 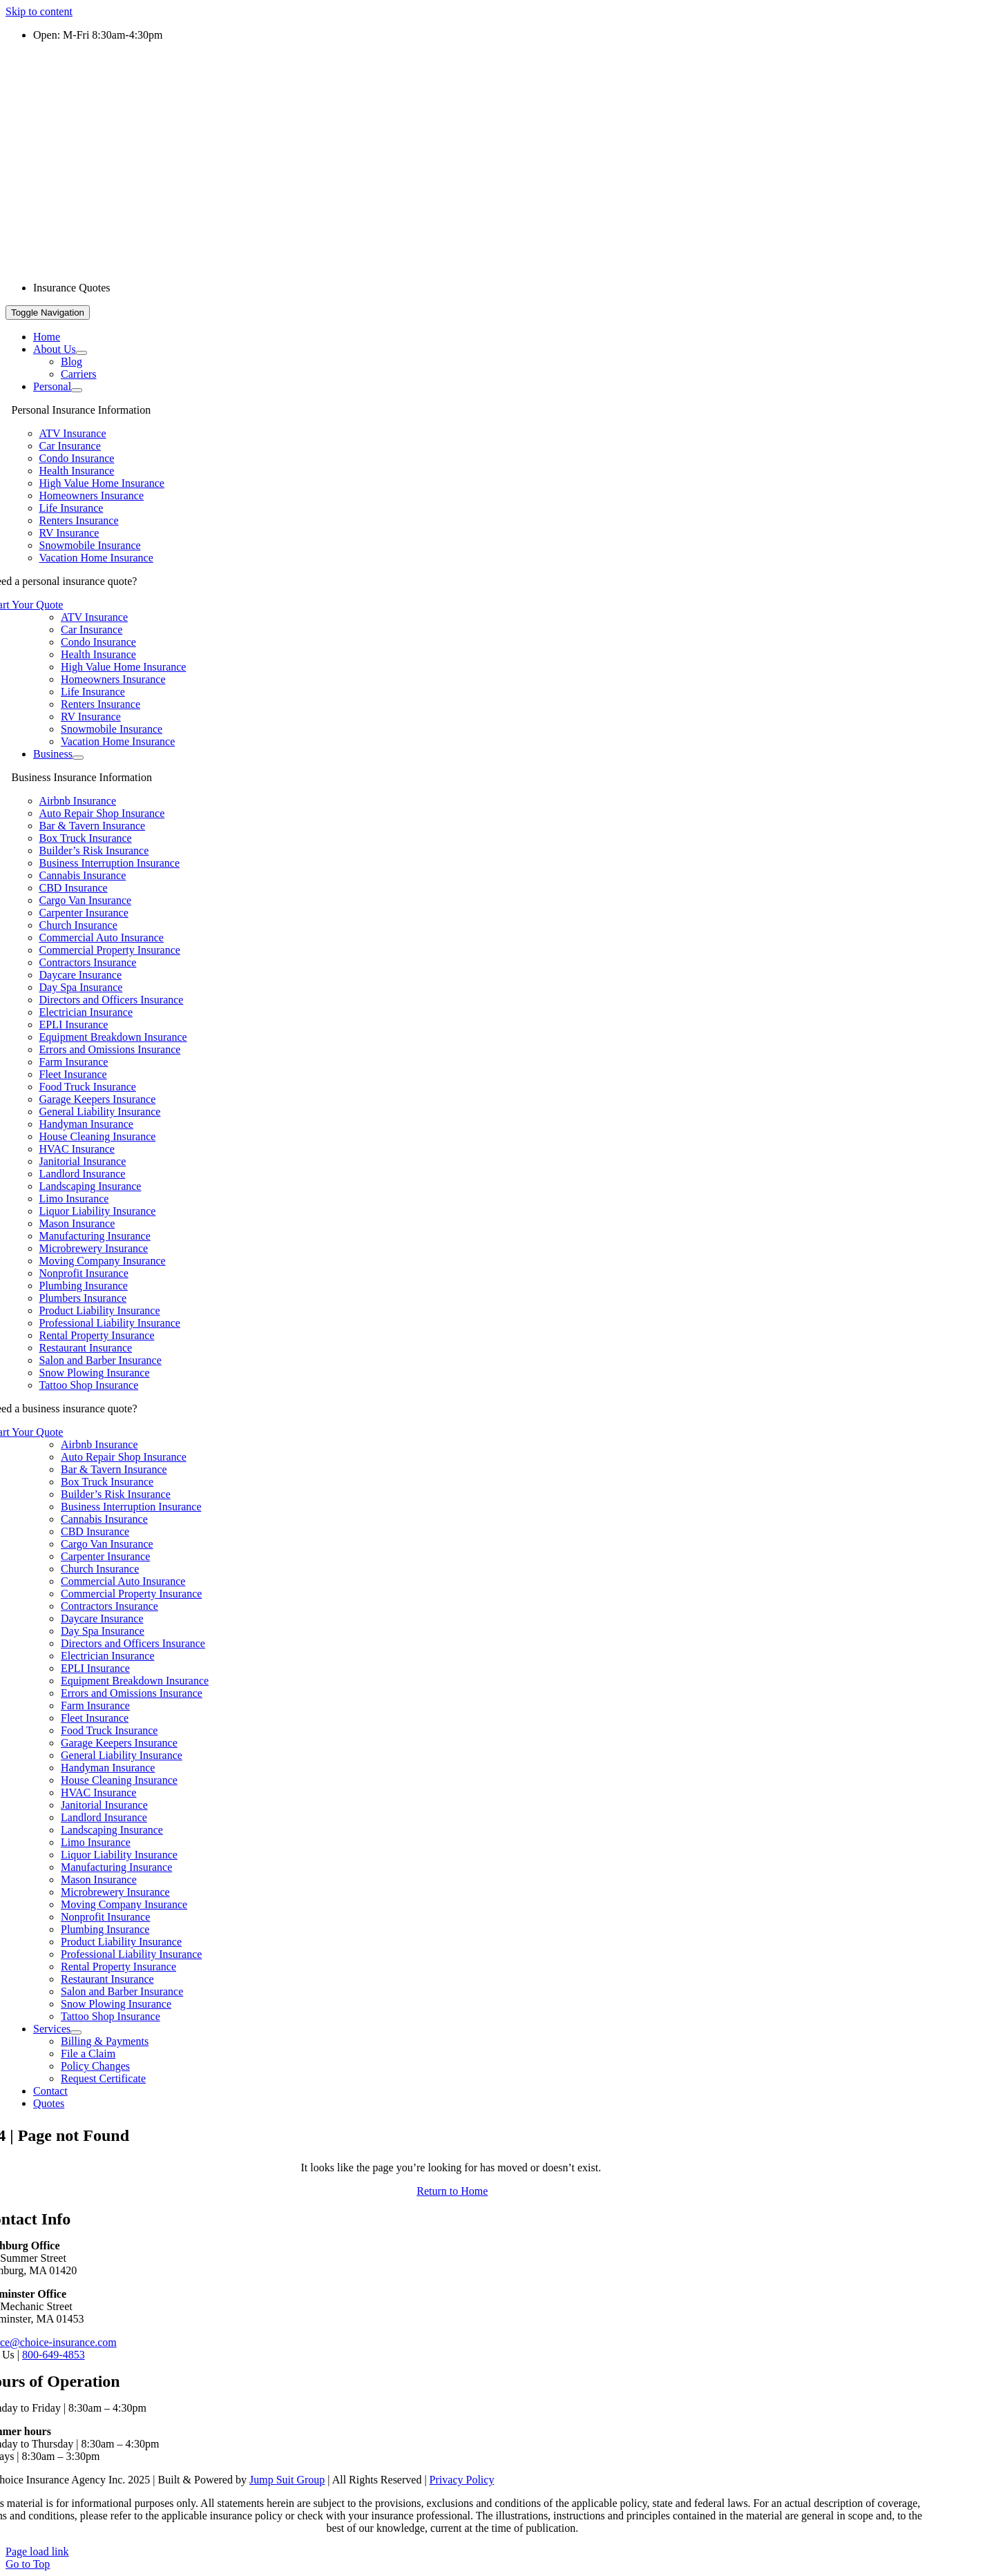 I want to click on [Open submenu of Services], so click(x=76, y=2032).